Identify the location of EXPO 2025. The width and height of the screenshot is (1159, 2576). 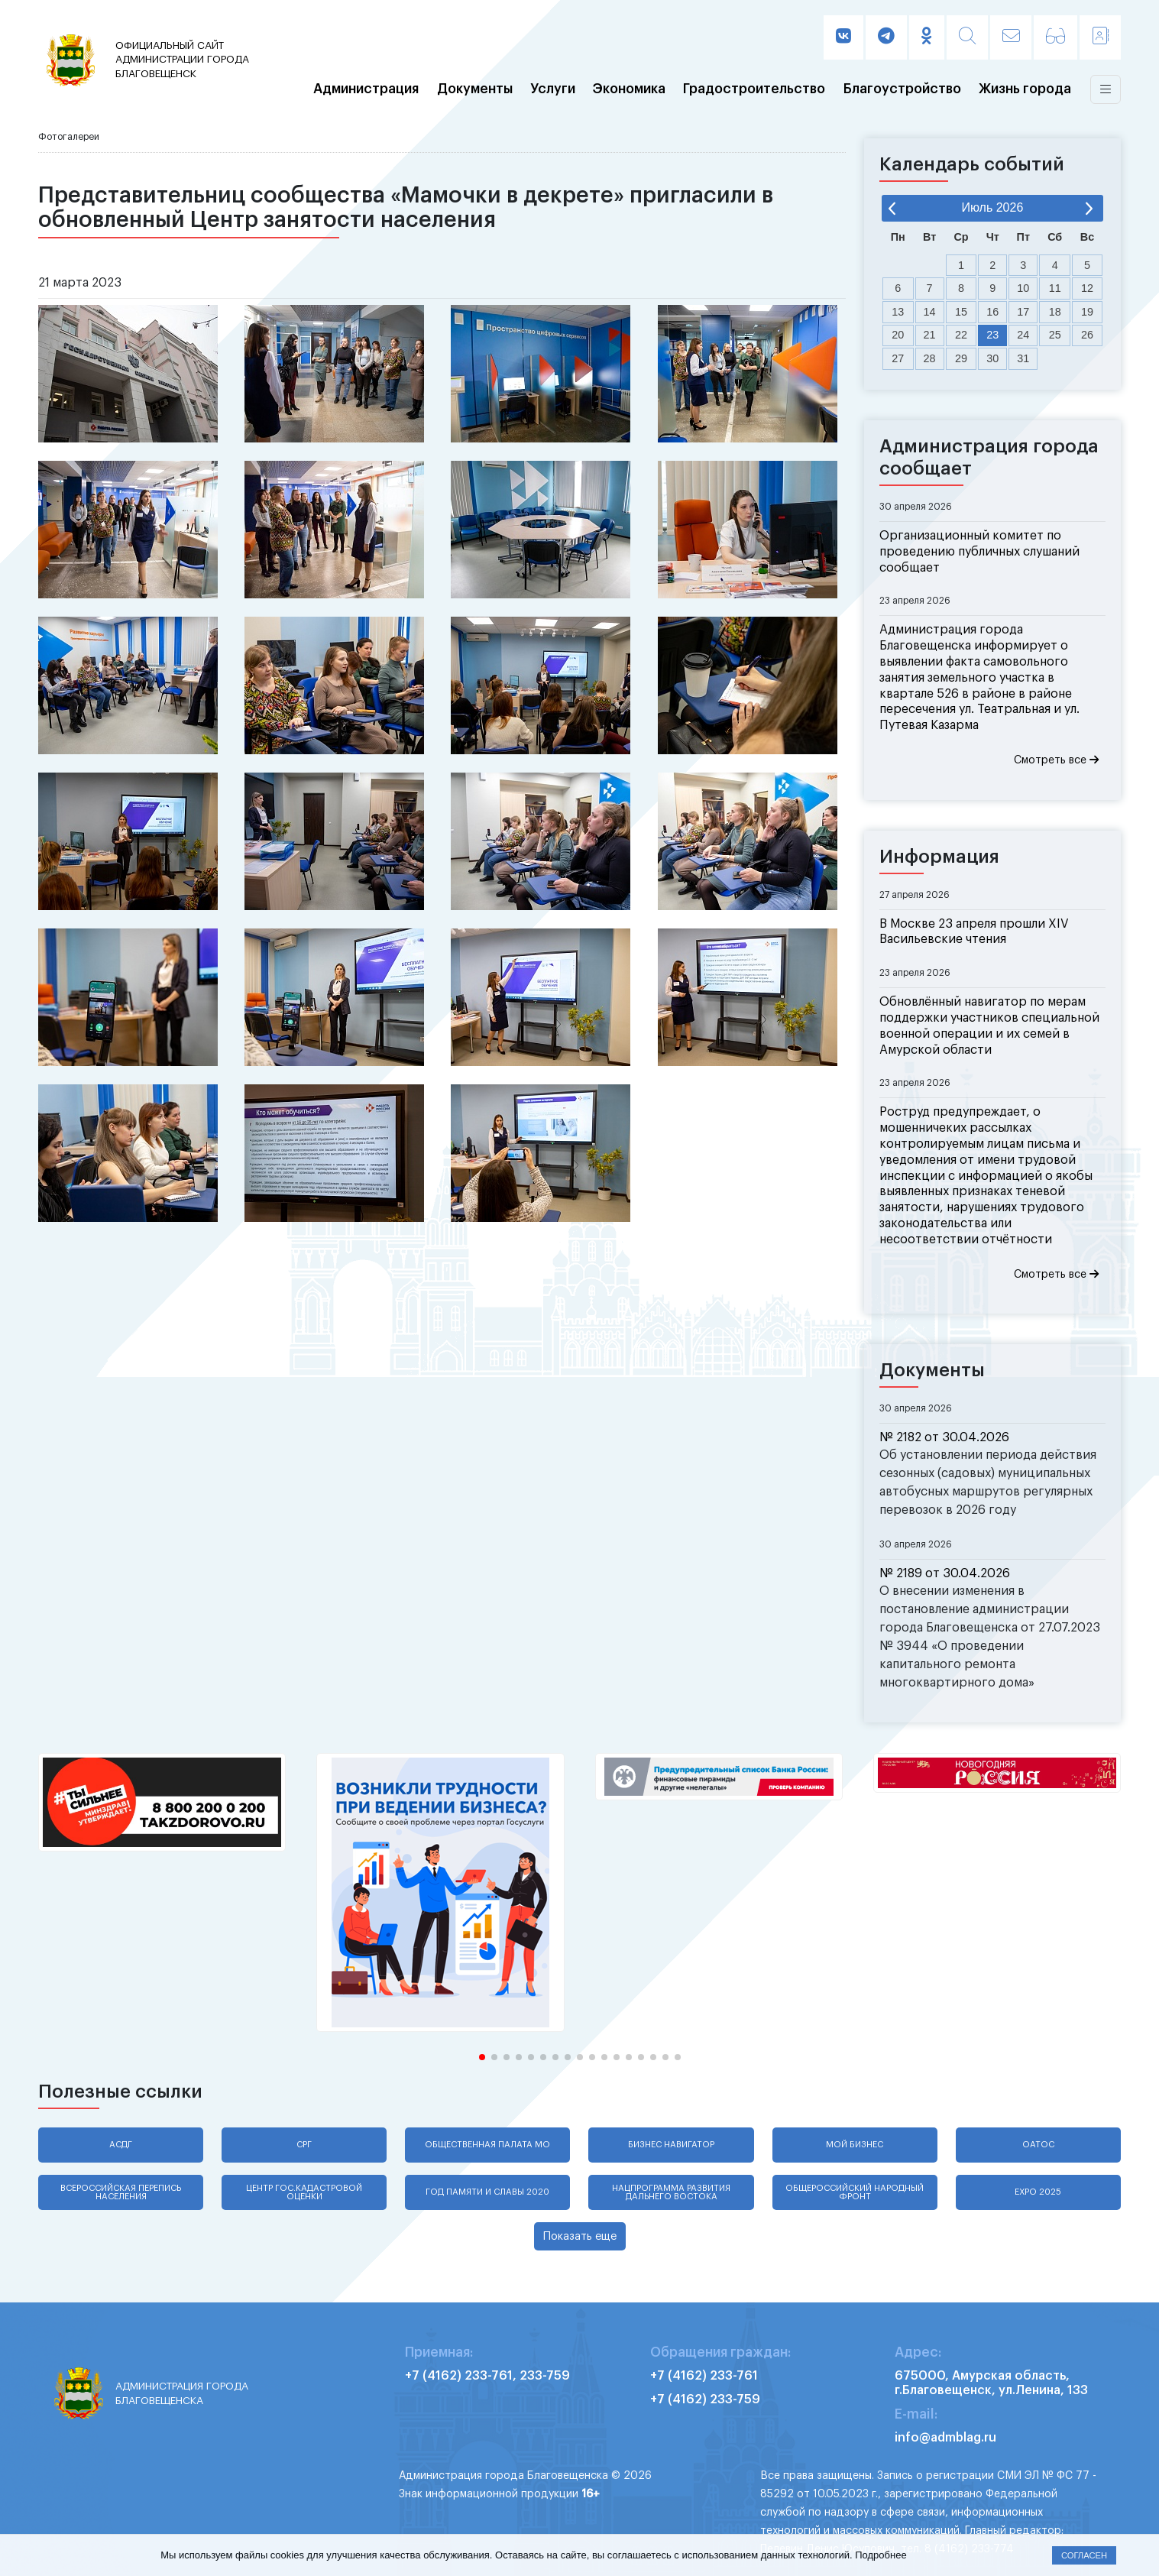
(1038, 2192).